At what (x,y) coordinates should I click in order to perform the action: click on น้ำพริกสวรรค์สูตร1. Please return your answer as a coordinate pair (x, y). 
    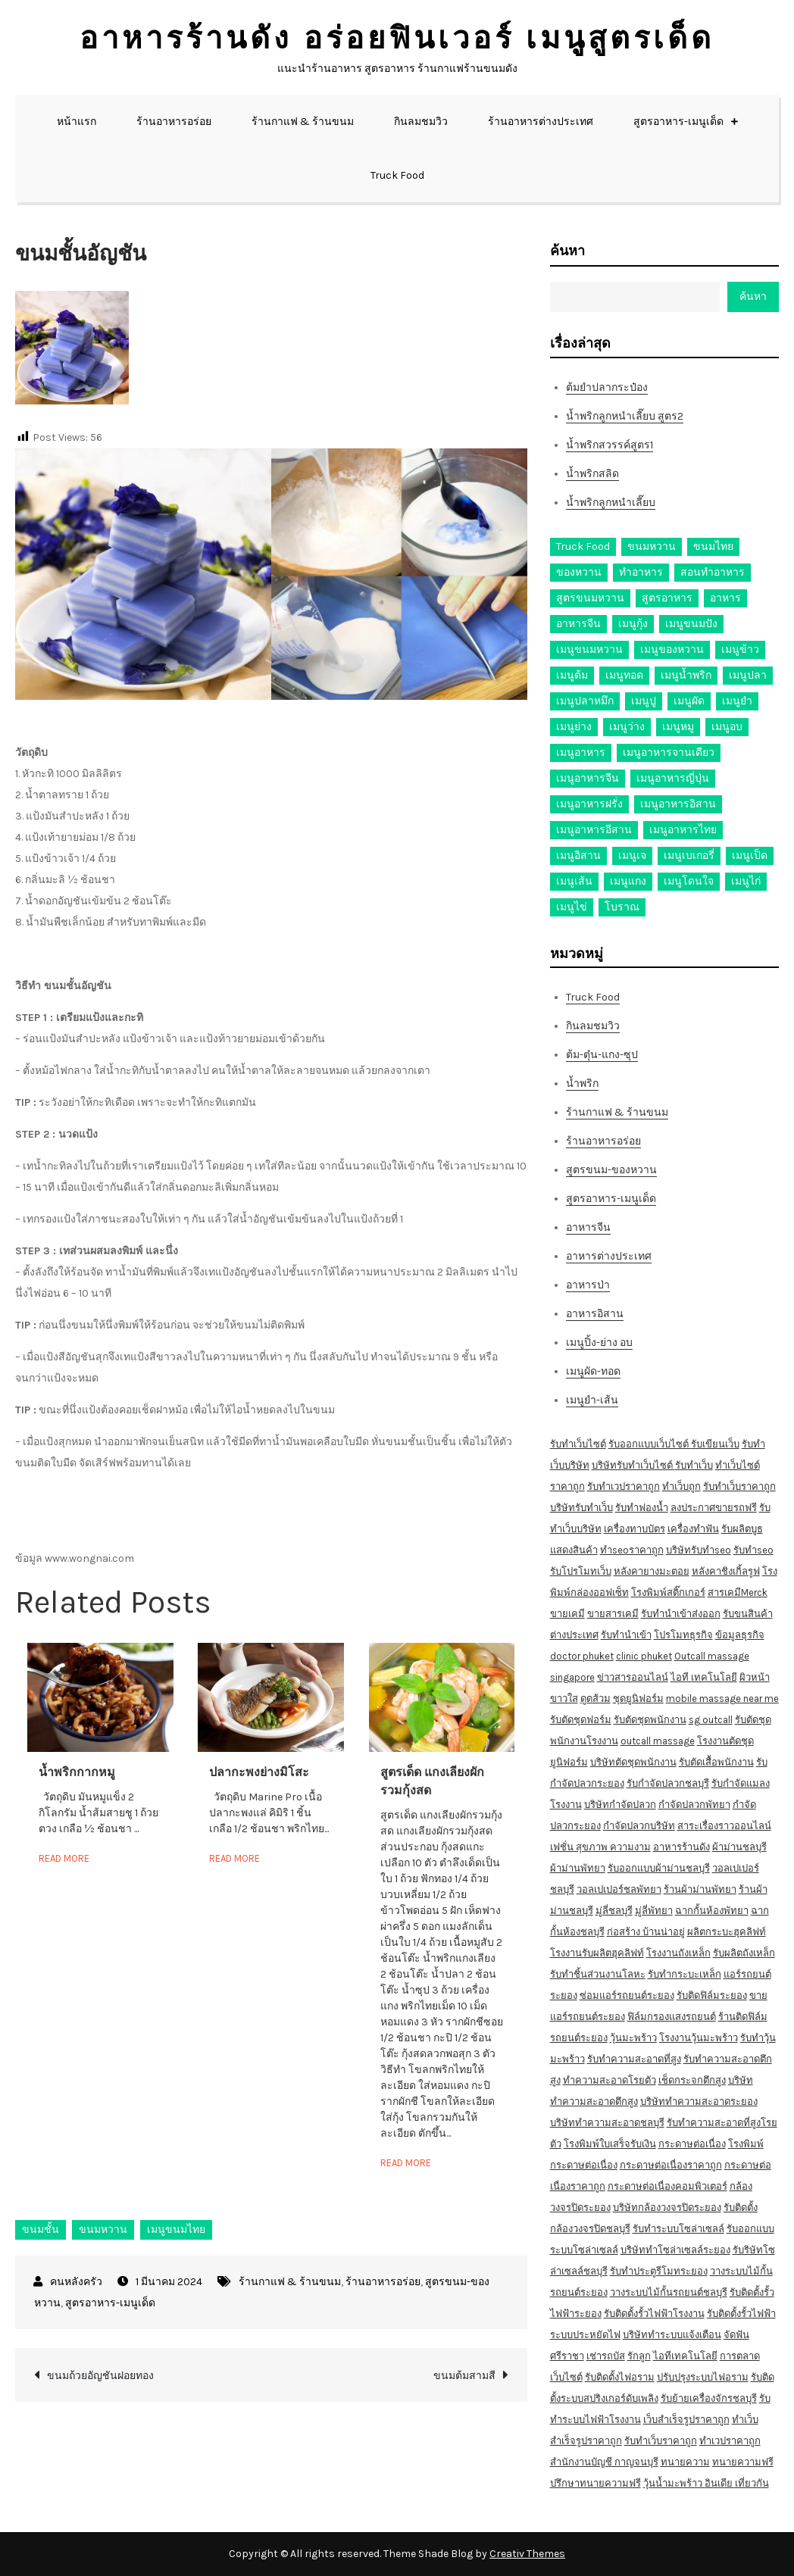
    Looking at the image, I should click on (609, 445).